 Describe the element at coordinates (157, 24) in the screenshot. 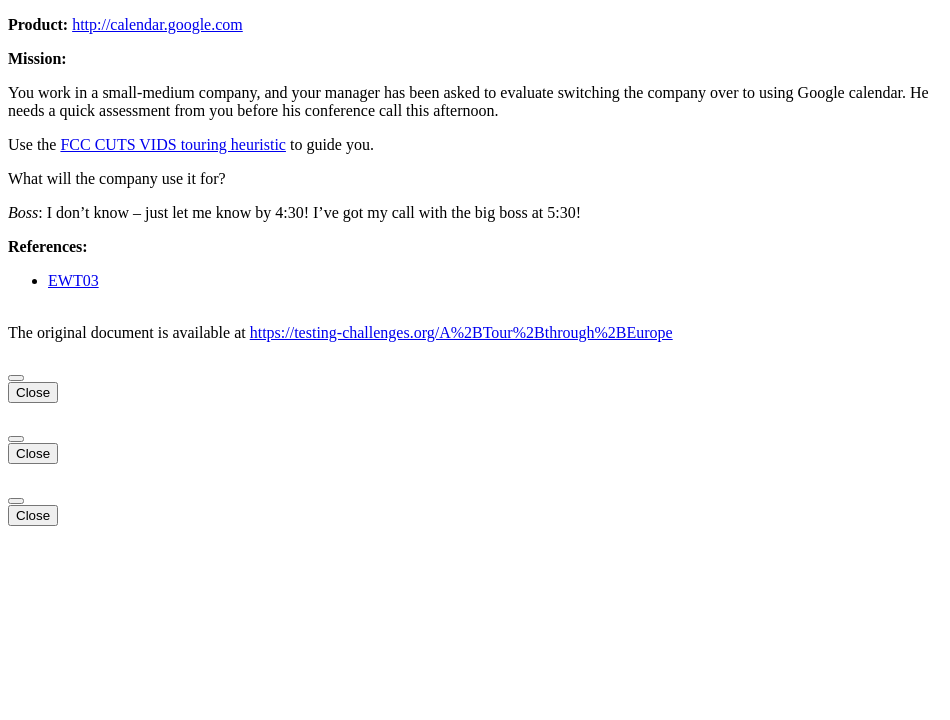

I see `http://calendar.google.com` at that location.